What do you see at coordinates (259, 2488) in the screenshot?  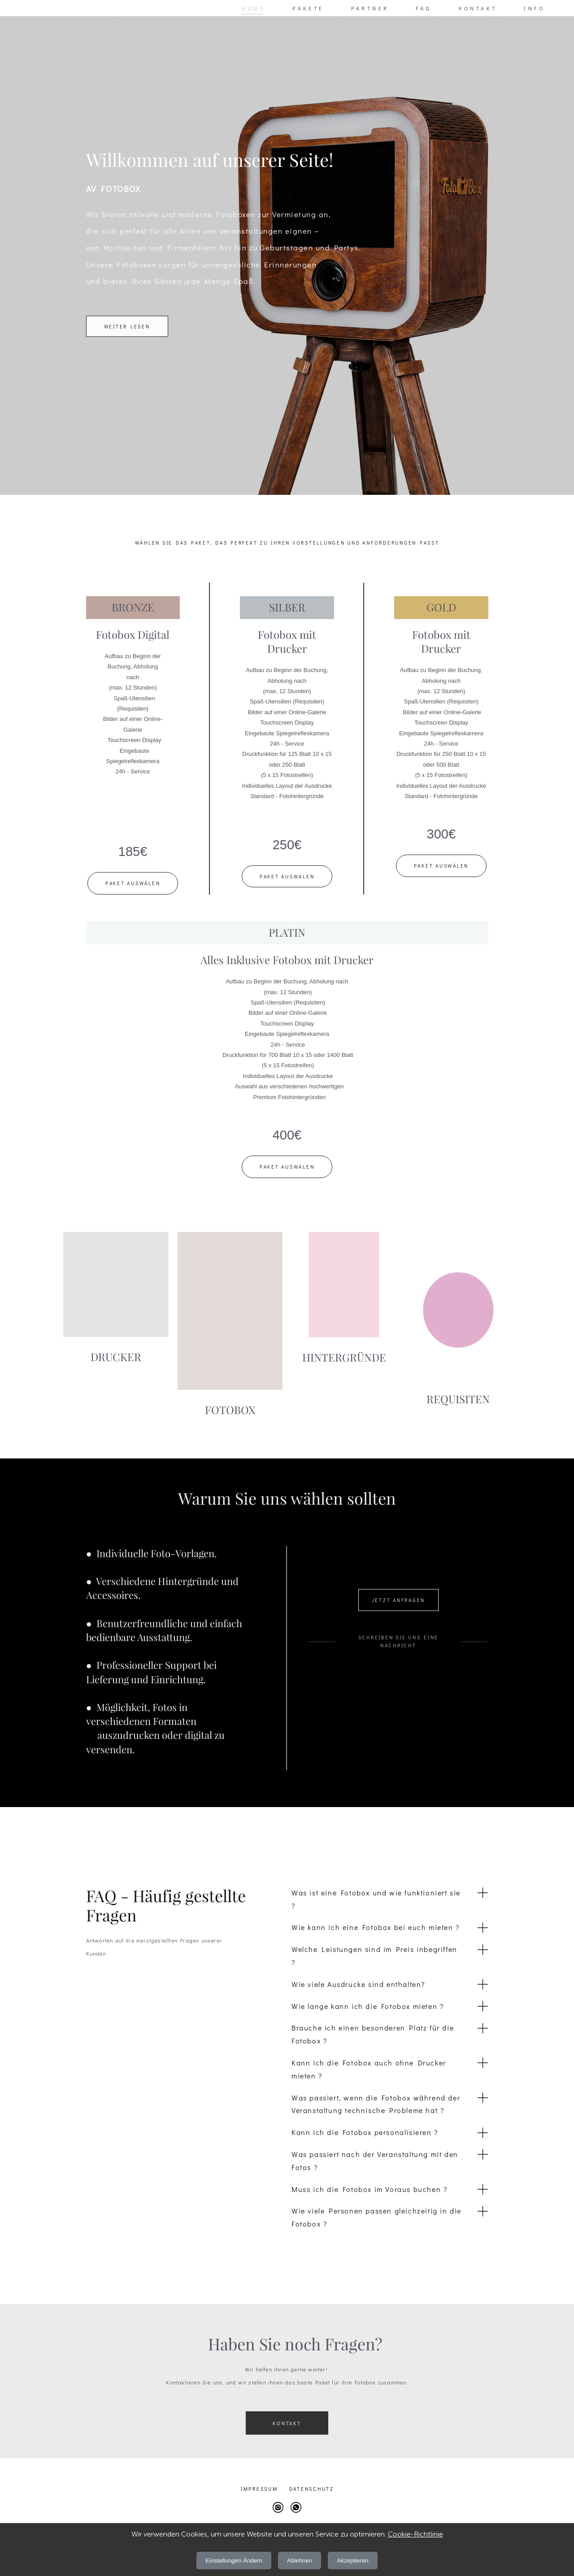 I see `Impressum` at bounding box center [259, 2488].